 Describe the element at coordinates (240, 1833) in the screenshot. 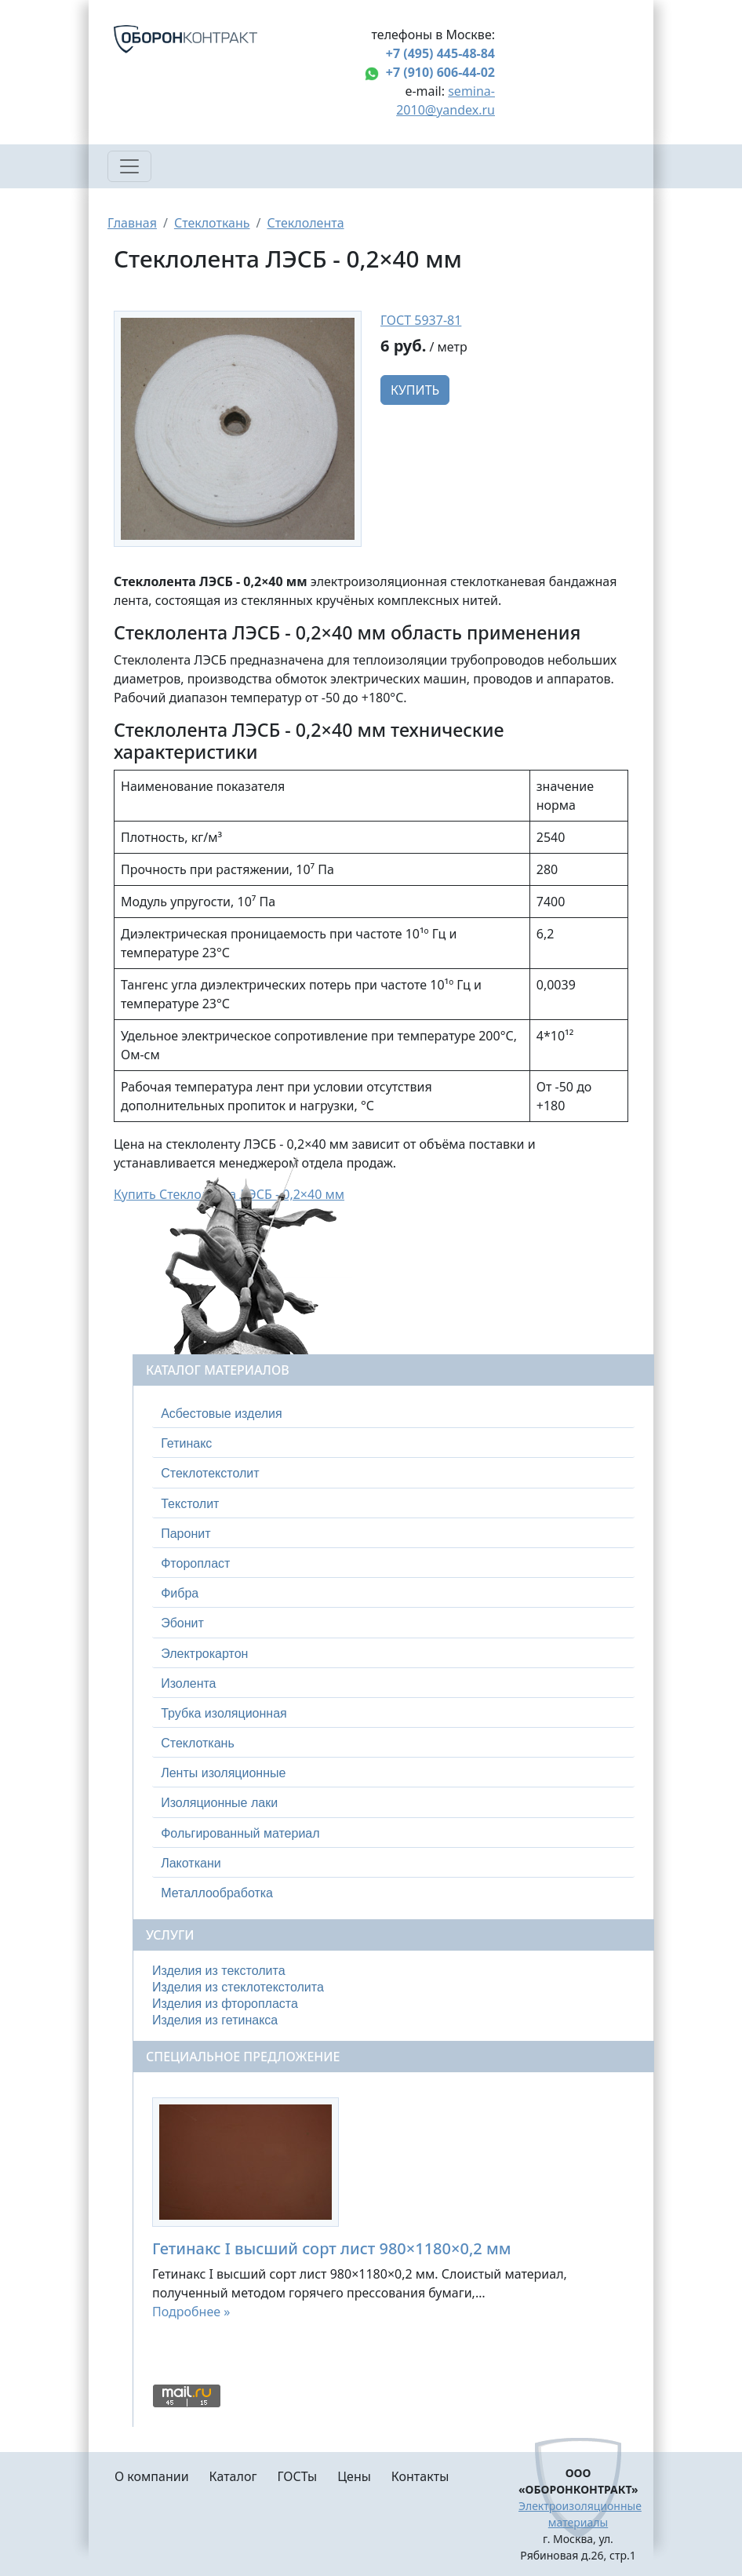

I see `Фольгированный материал` at that location.